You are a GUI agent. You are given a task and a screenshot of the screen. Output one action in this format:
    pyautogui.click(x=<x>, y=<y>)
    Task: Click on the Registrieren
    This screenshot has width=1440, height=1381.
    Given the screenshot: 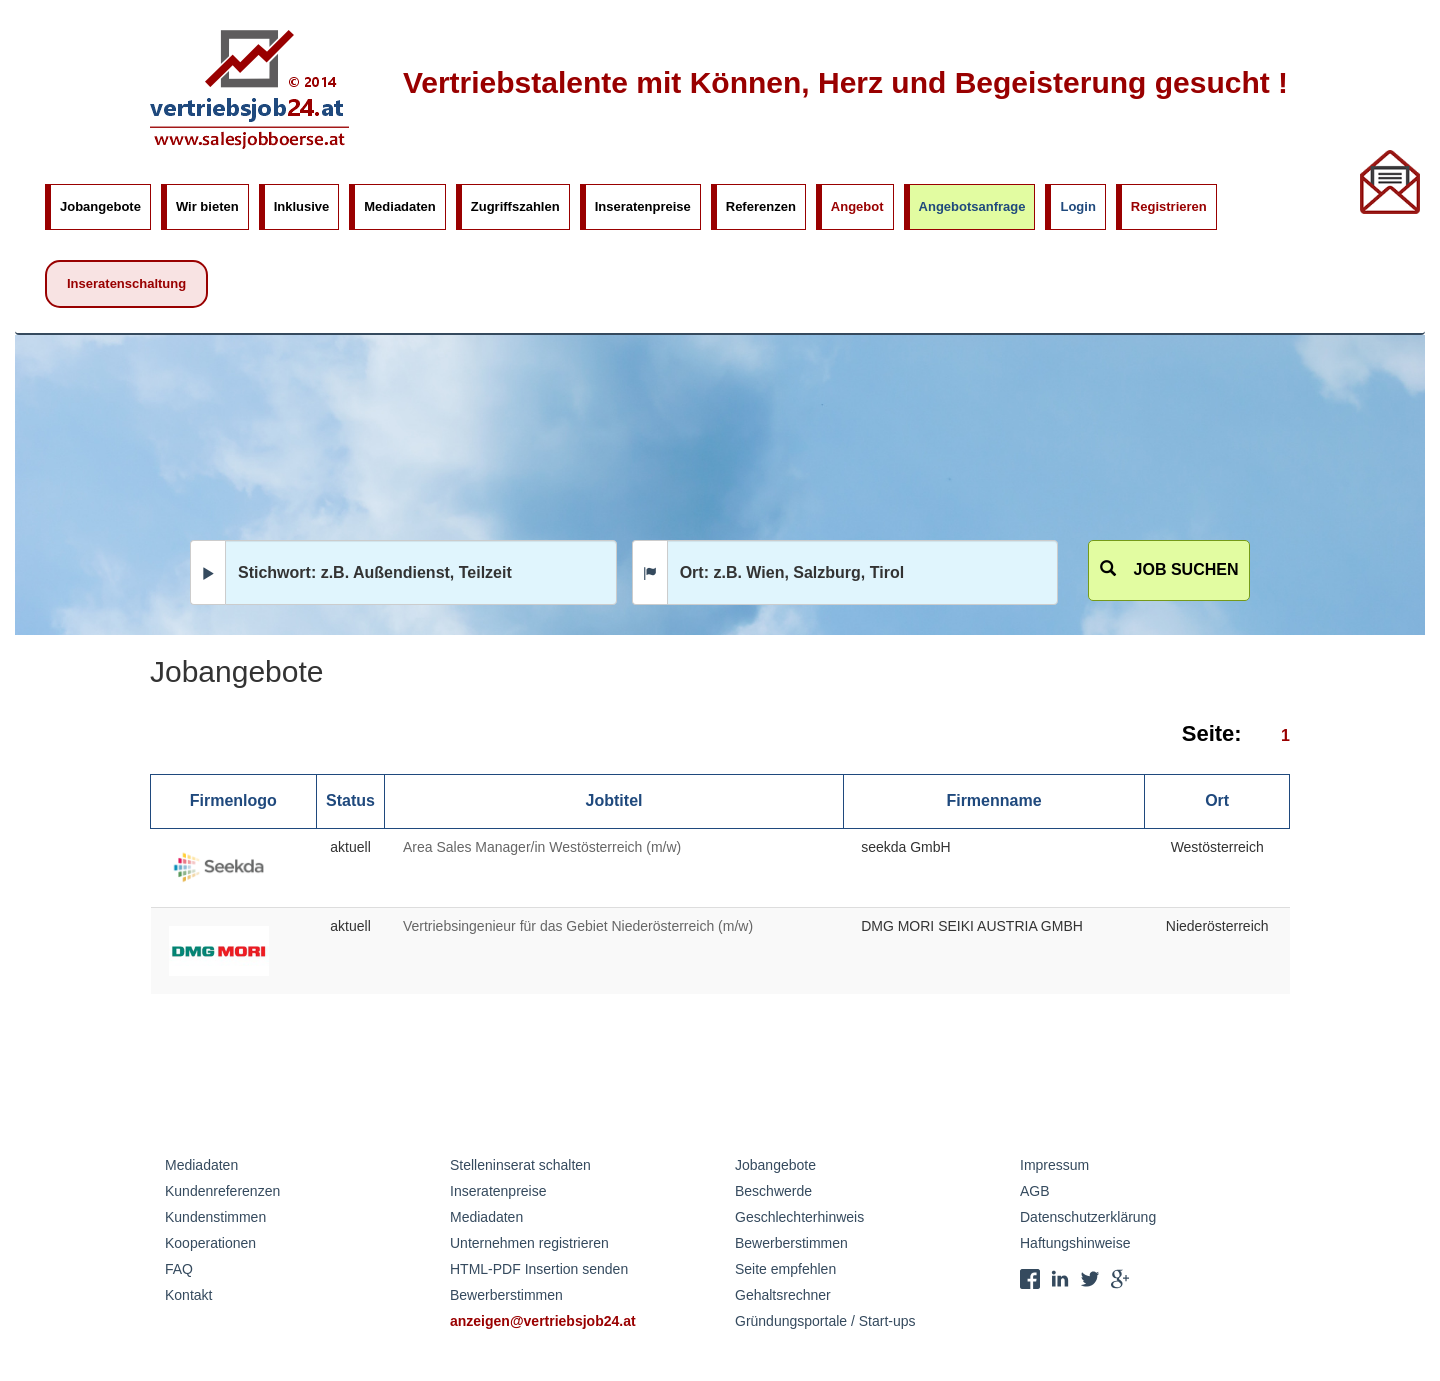 What is the action you would take?
    pyautogui.click(x=1169, y=206)
    